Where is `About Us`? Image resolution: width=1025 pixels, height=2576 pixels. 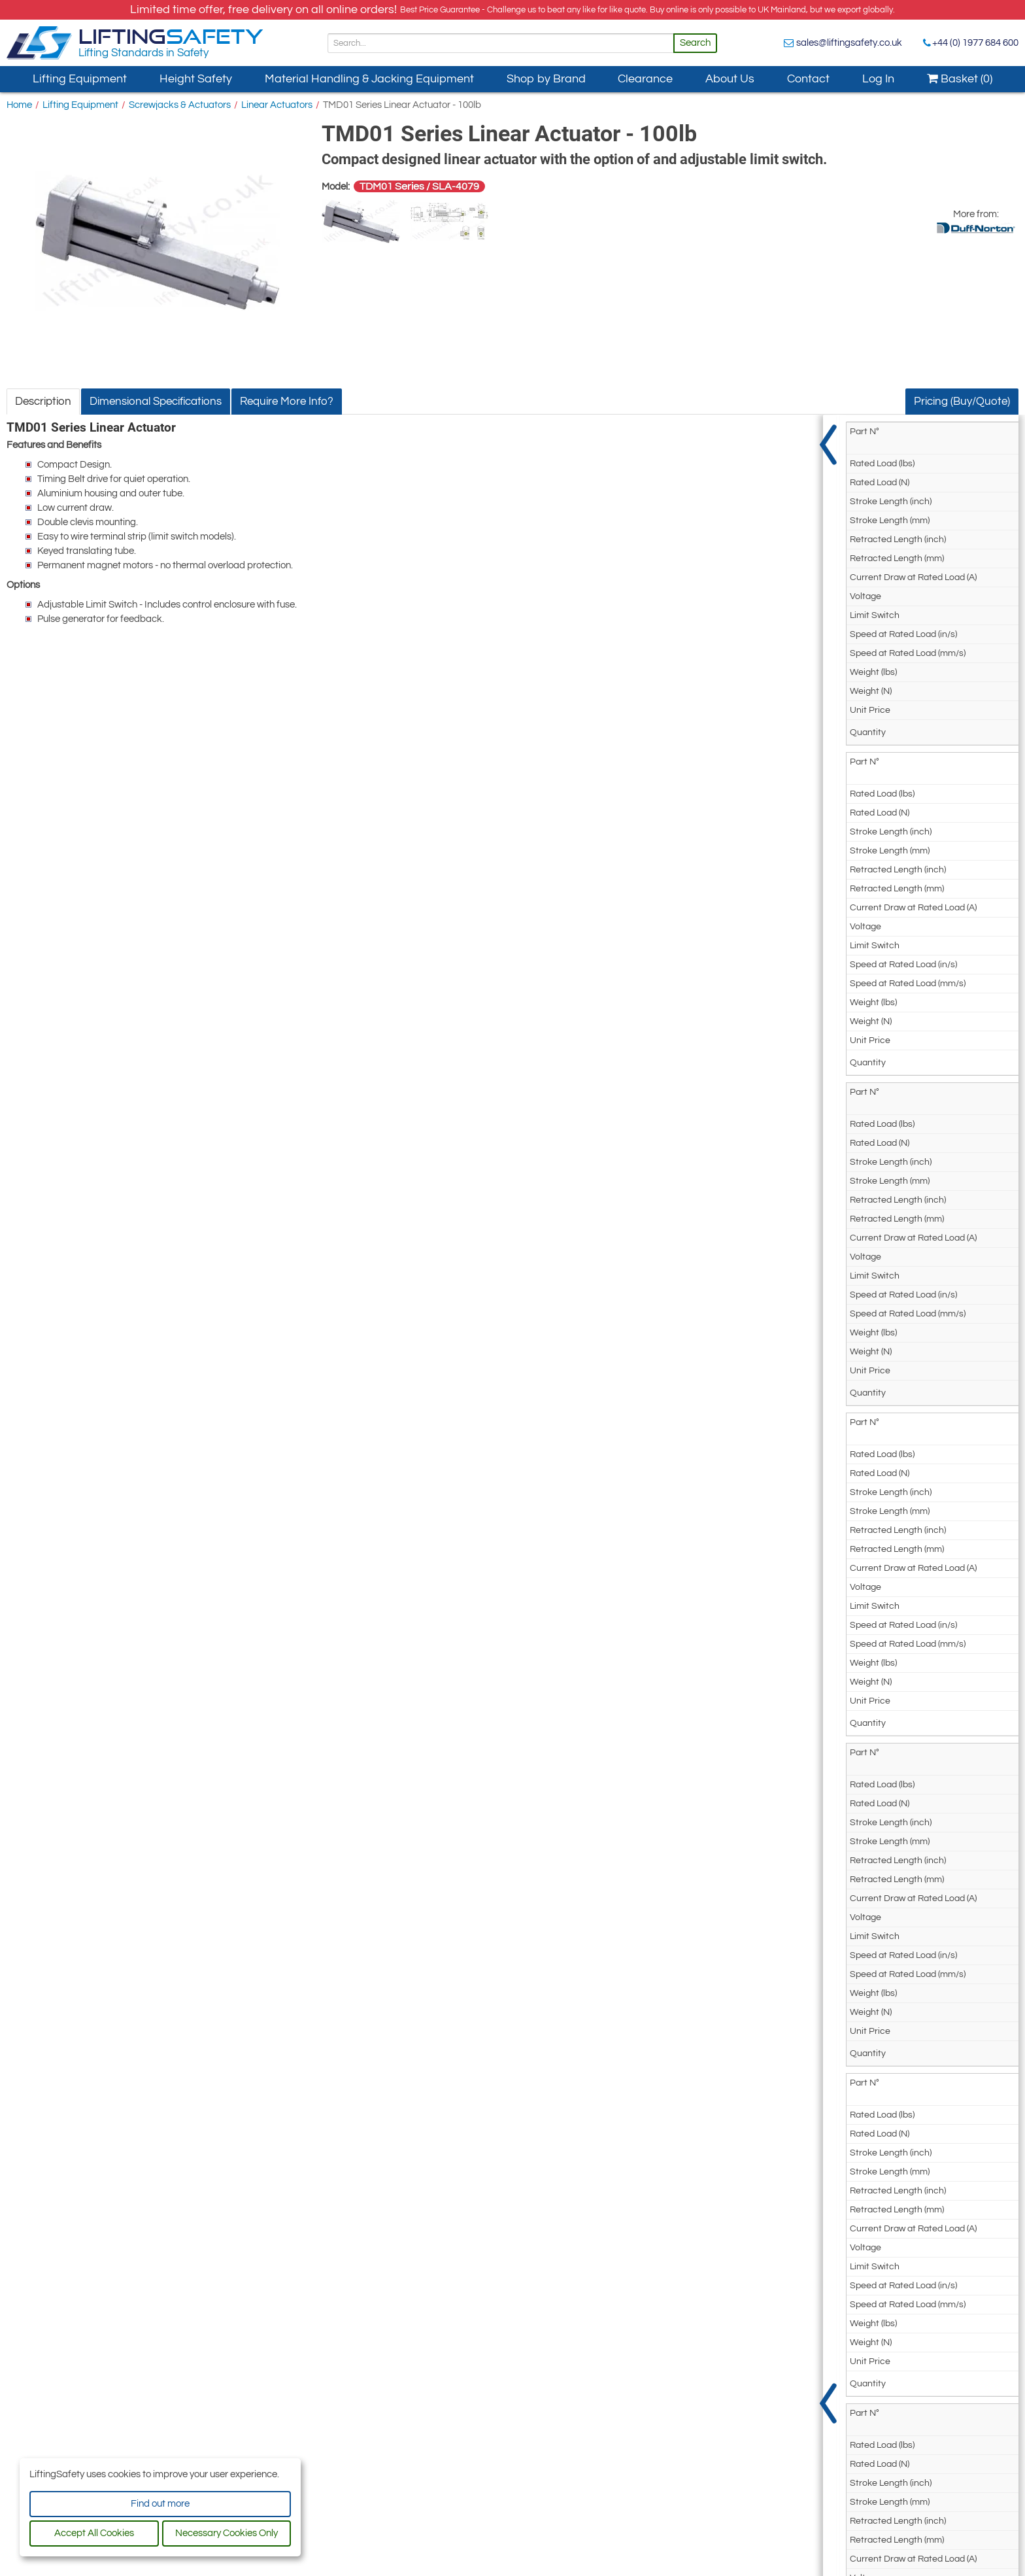
About Us is located at coordinates (729, 79).